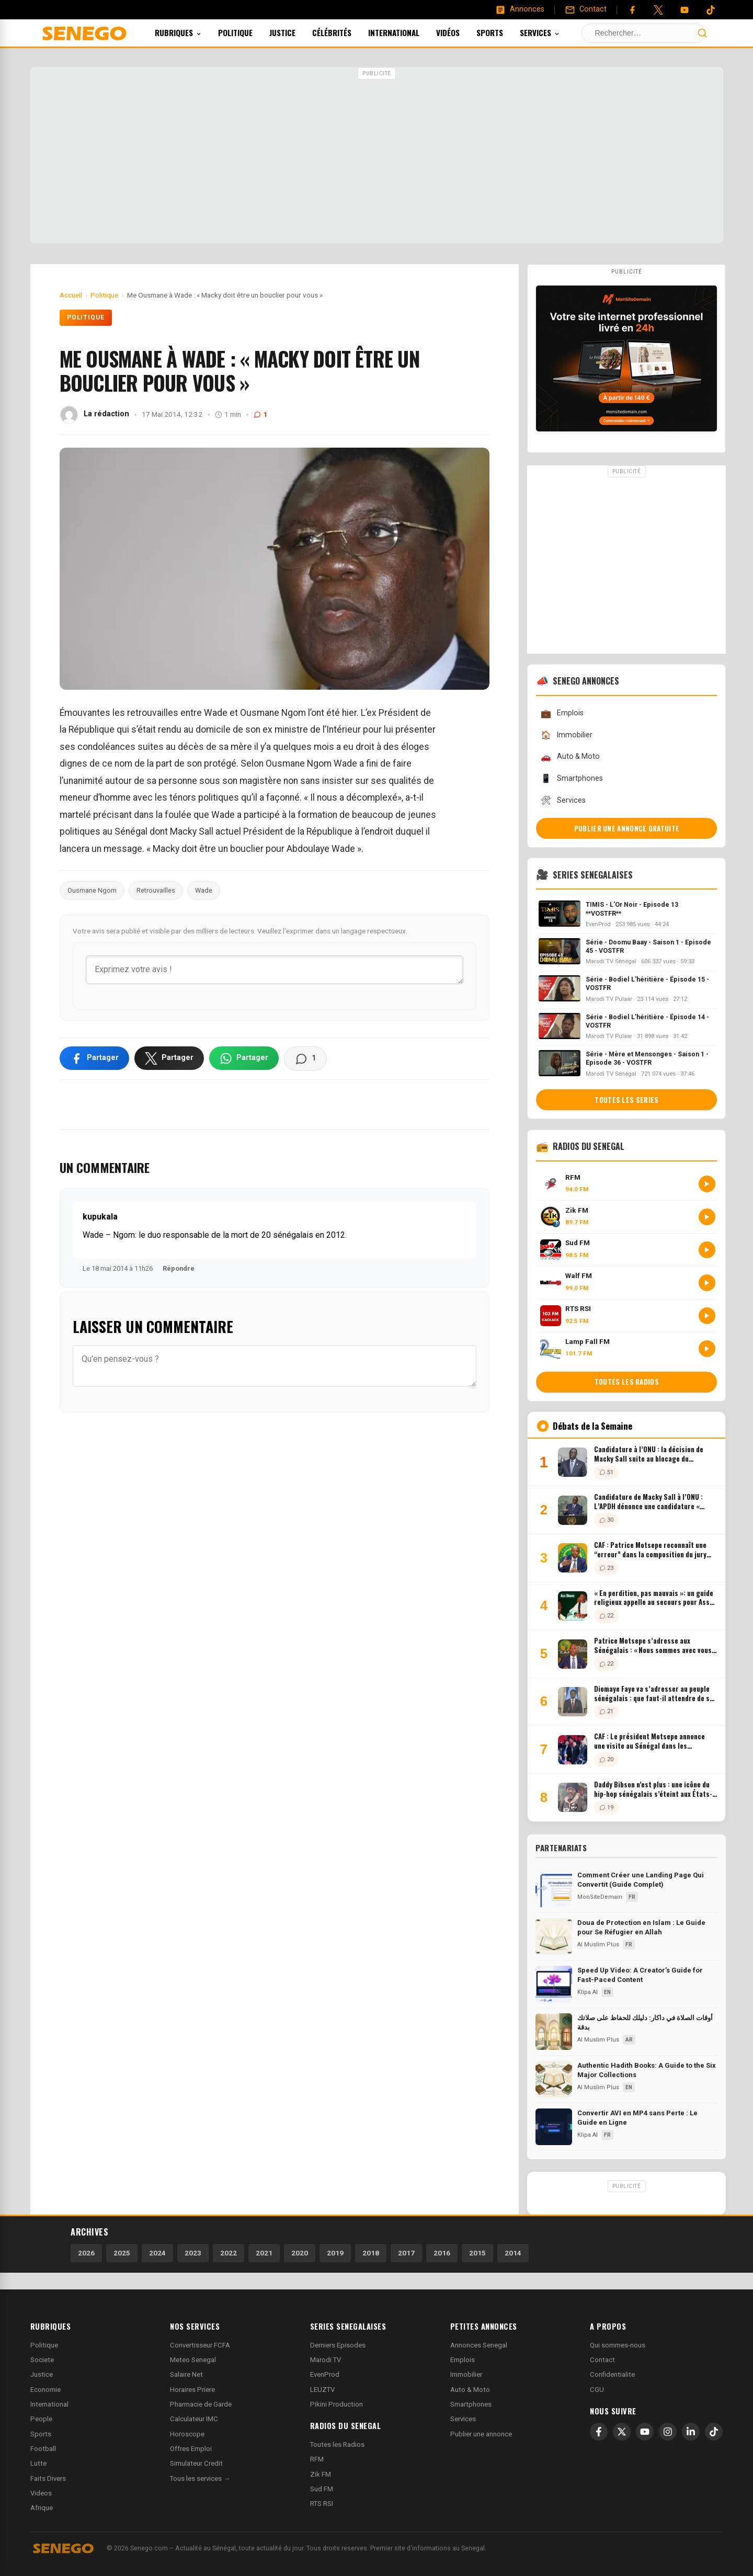 This screenshot has width=753, height=2576. What do you see at coordinates (407, 32) in the screenshot?
I see `International` at bounding box center [407, 32].